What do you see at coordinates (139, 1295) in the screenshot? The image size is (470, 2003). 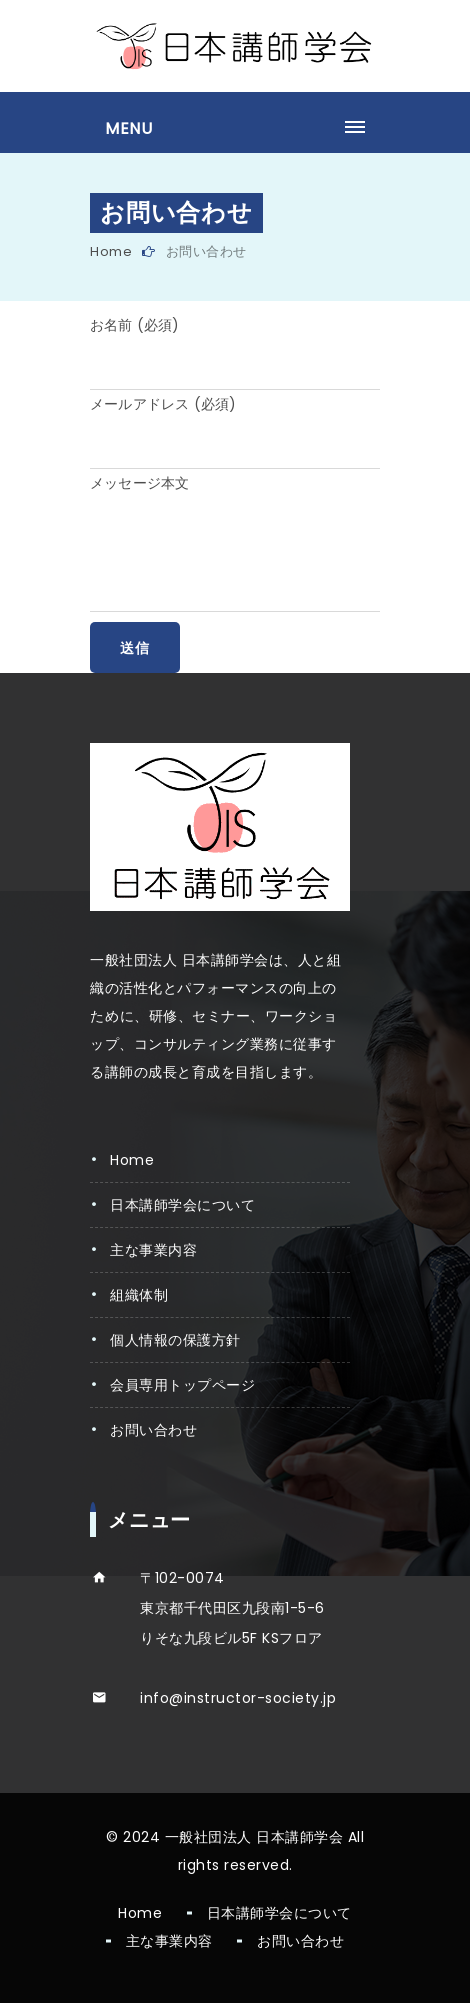 I see `組織体制` at bounding box center [139, 1295].